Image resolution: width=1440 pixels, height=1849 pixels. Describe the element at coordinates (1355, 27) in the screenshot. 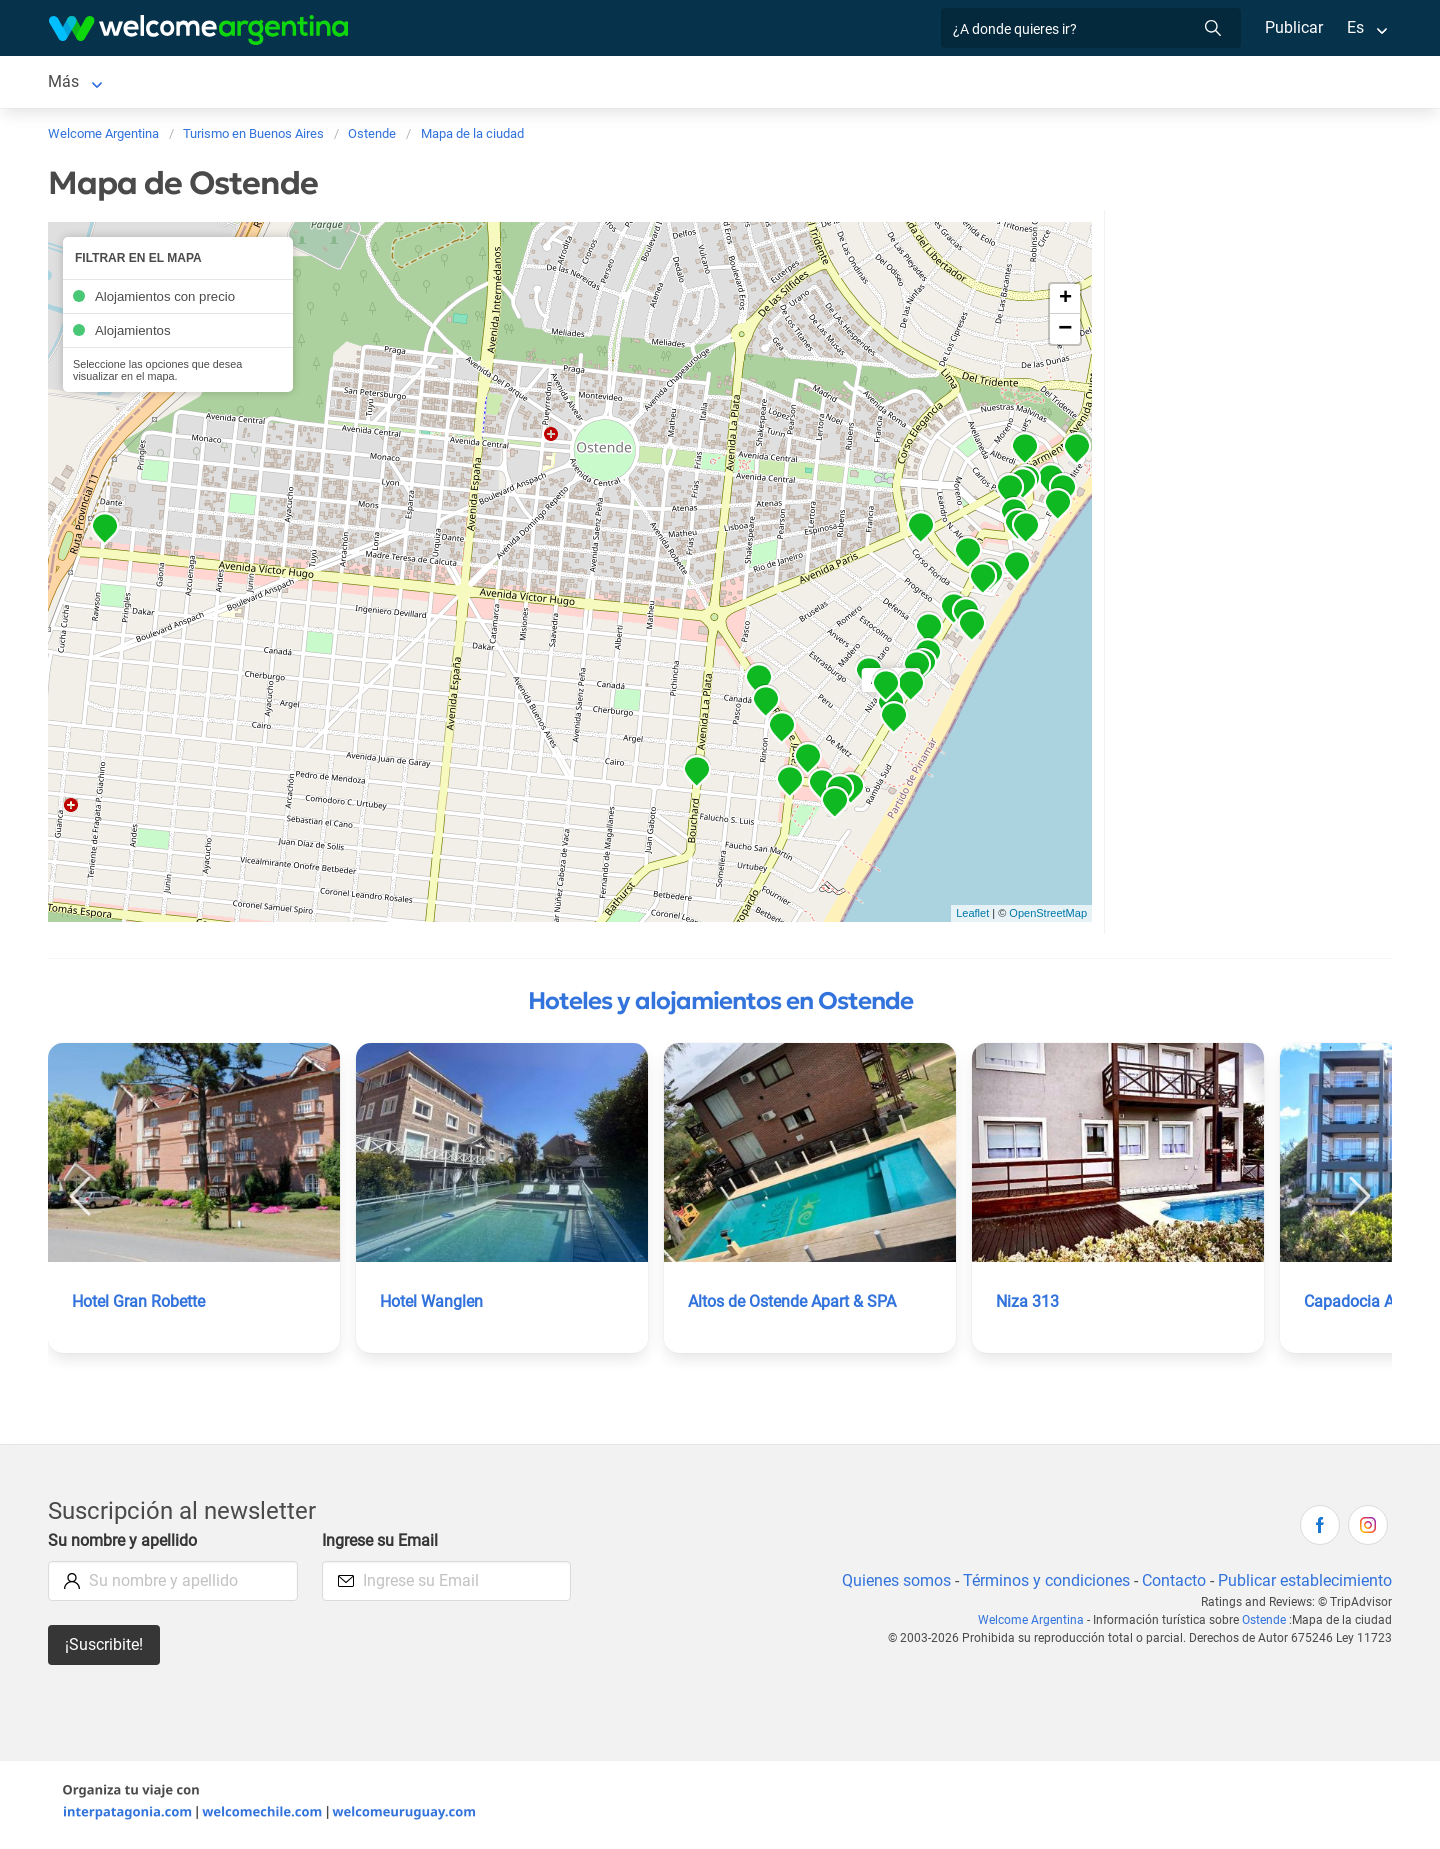

I see `Es` at that location.